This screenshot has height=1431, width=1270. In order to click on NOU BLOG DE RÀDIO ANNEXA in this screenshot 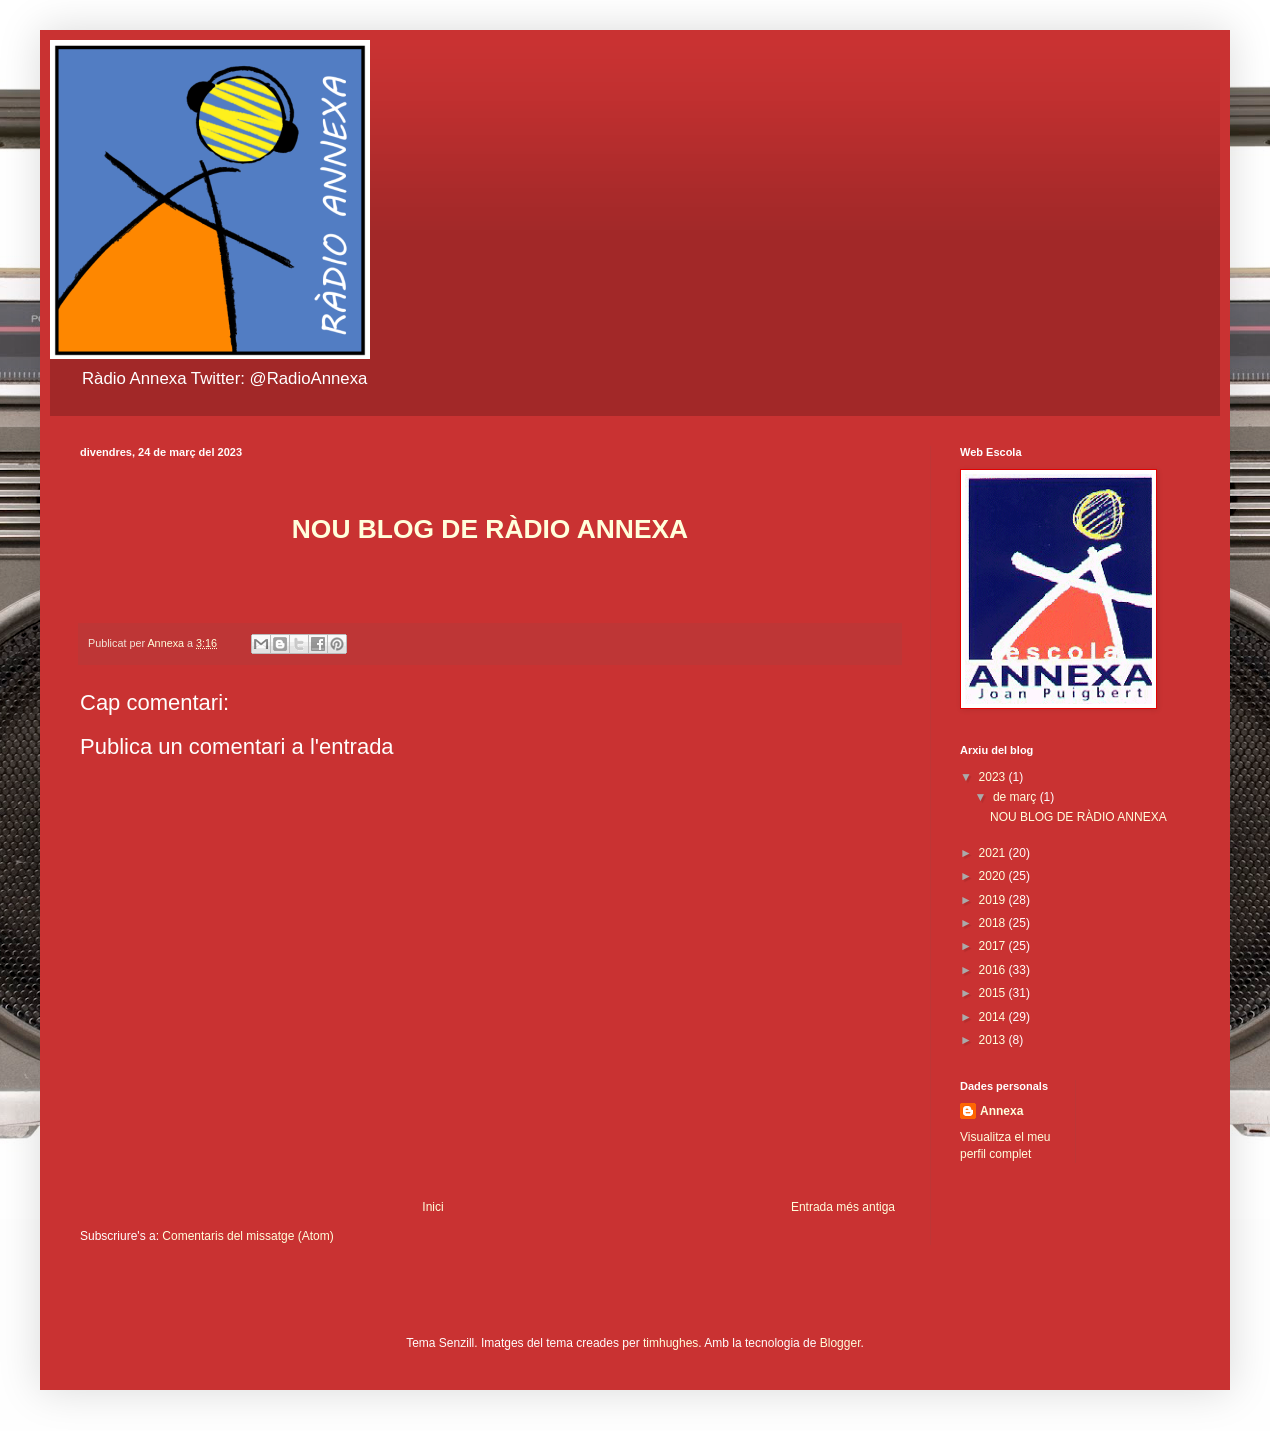, I will do `click(1078, 817)`.